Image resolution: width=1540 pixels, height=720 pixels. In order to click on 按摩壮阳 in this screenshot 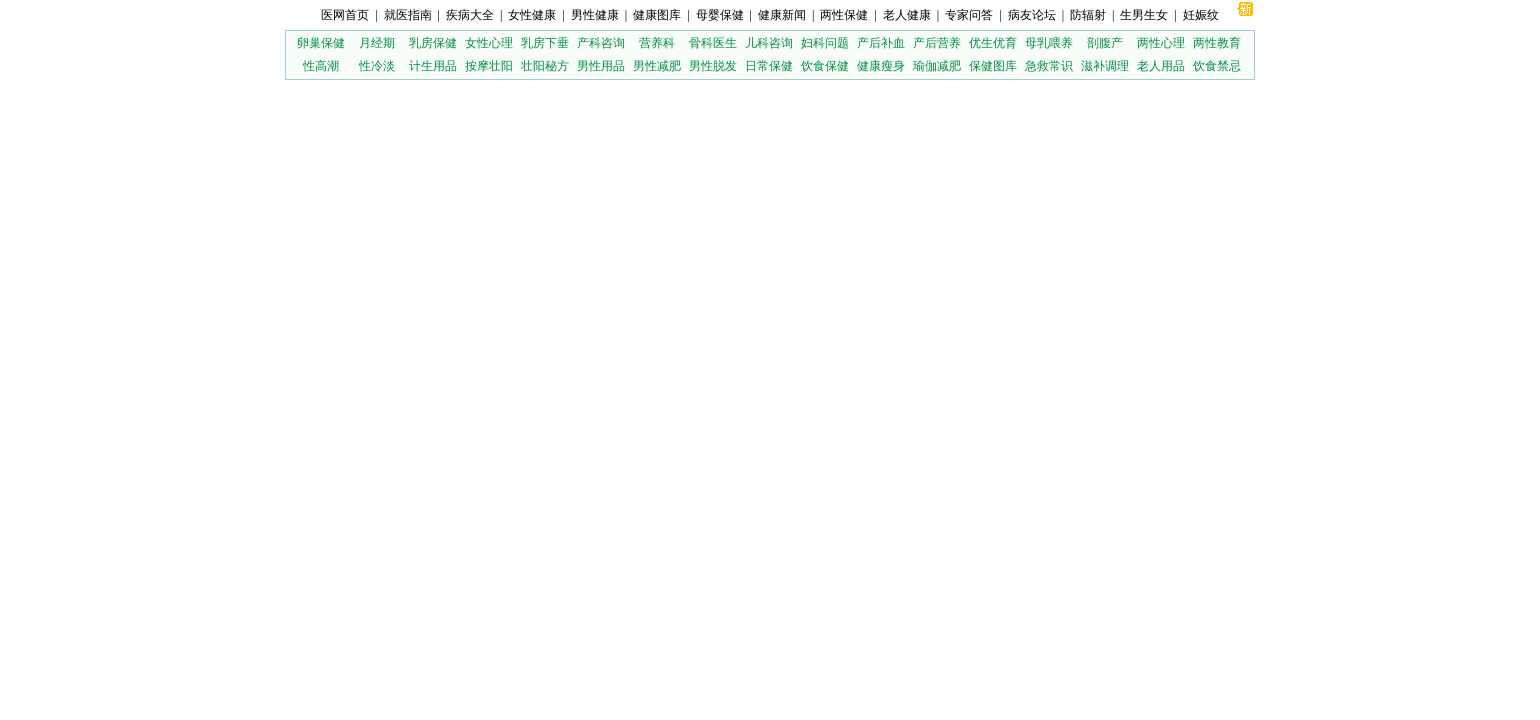, I will do `click(489, 66)`.